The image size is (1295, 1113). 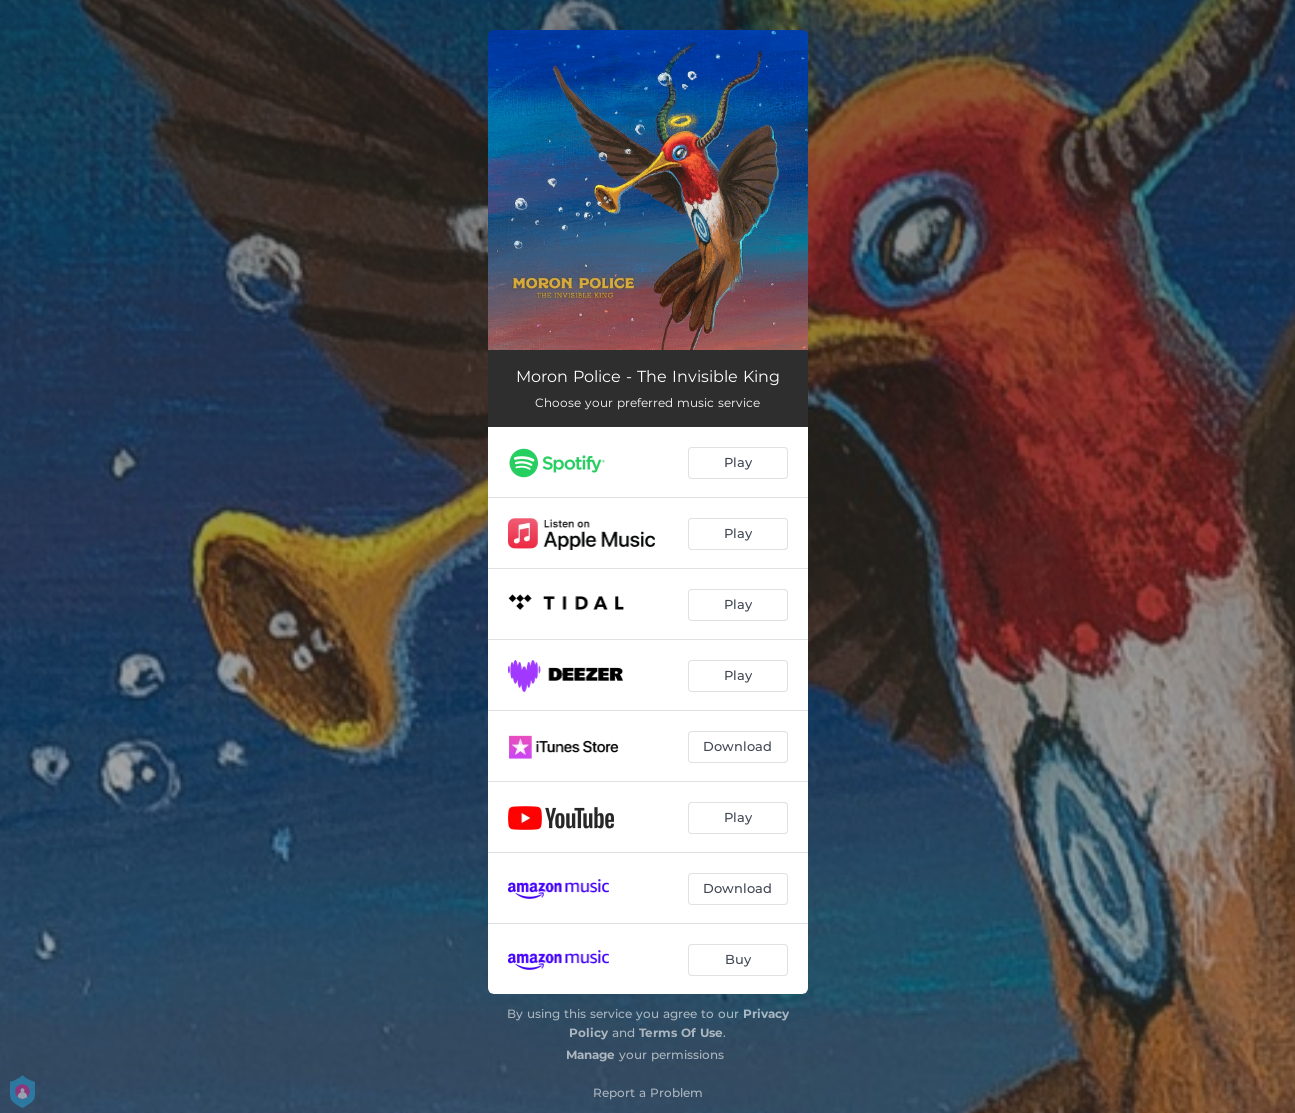 What do you see at coordinates (681, 1032) in the screenshot?
I see `Terms Of Use` at bounding box center [681, 1032].